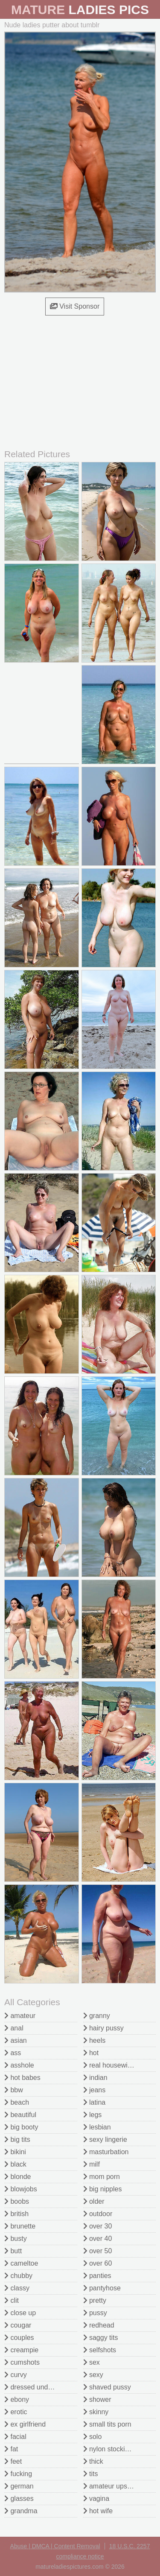 This screenshot has height=2576, width=160. I want to click on older, so click(94, 2201).